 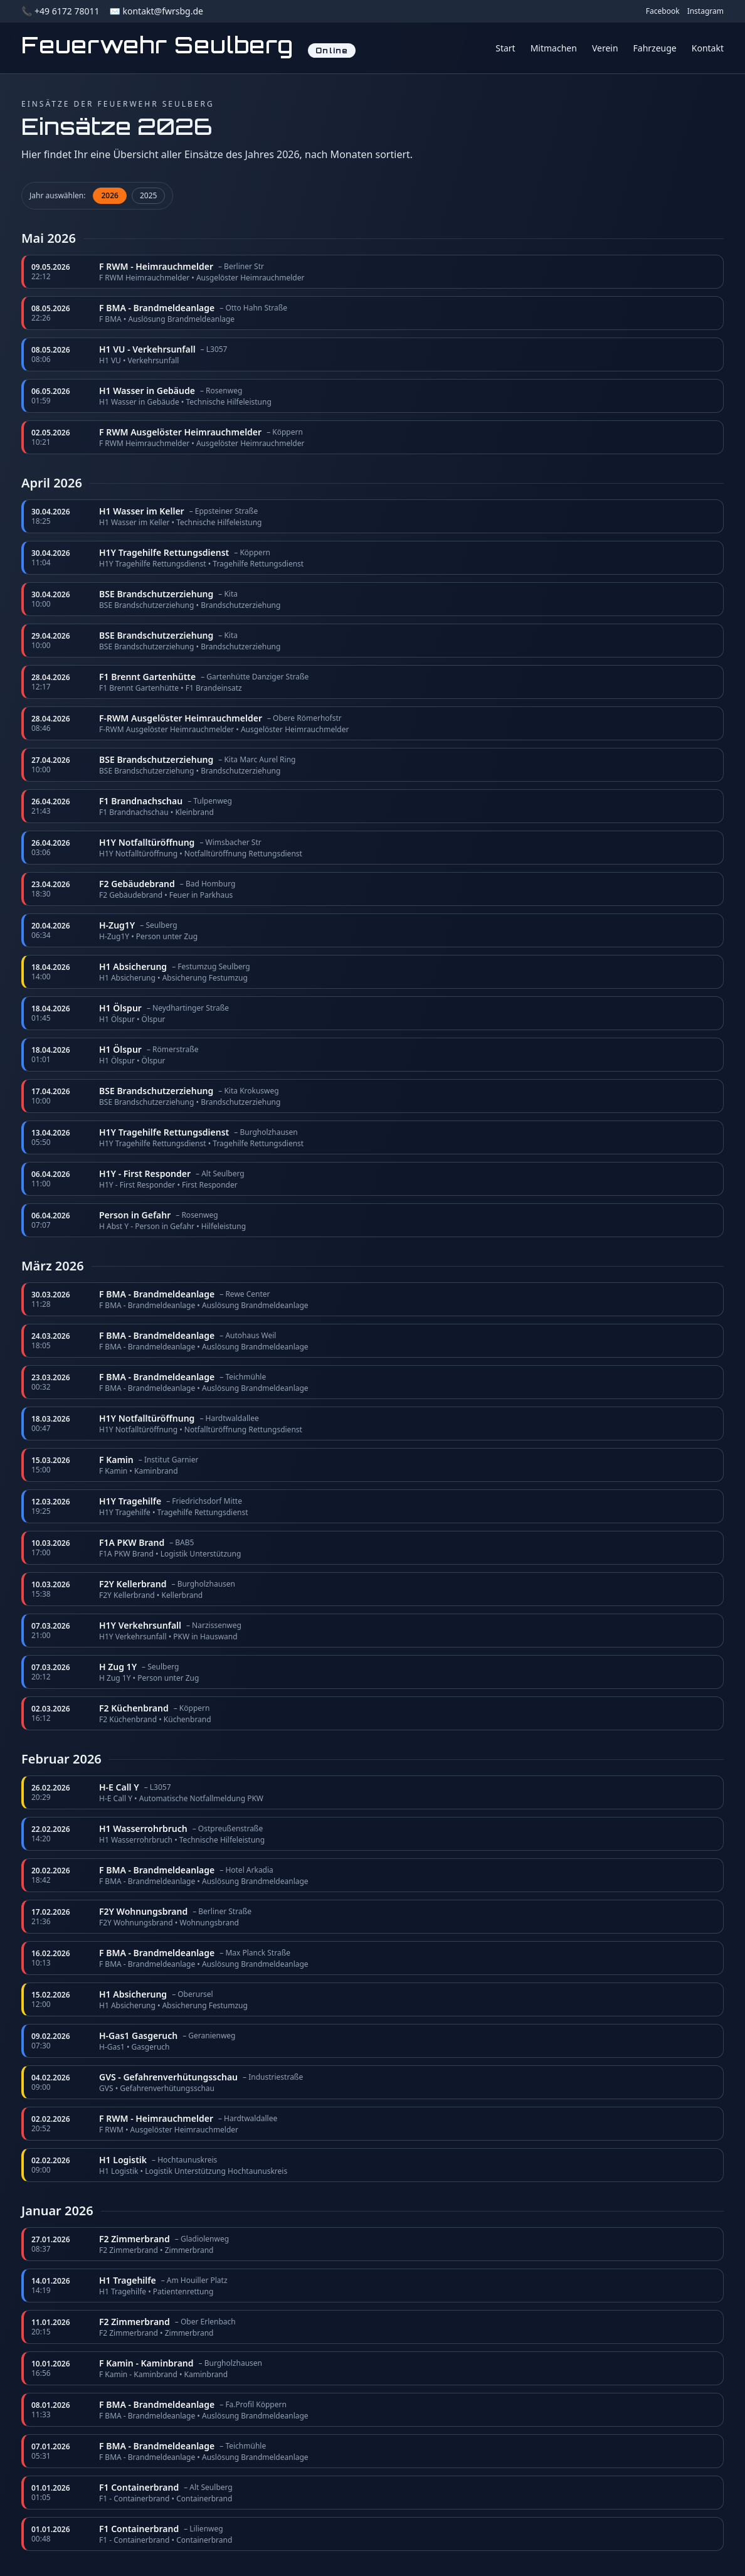 I want to click on Facebook, so click(x=663, y=11).